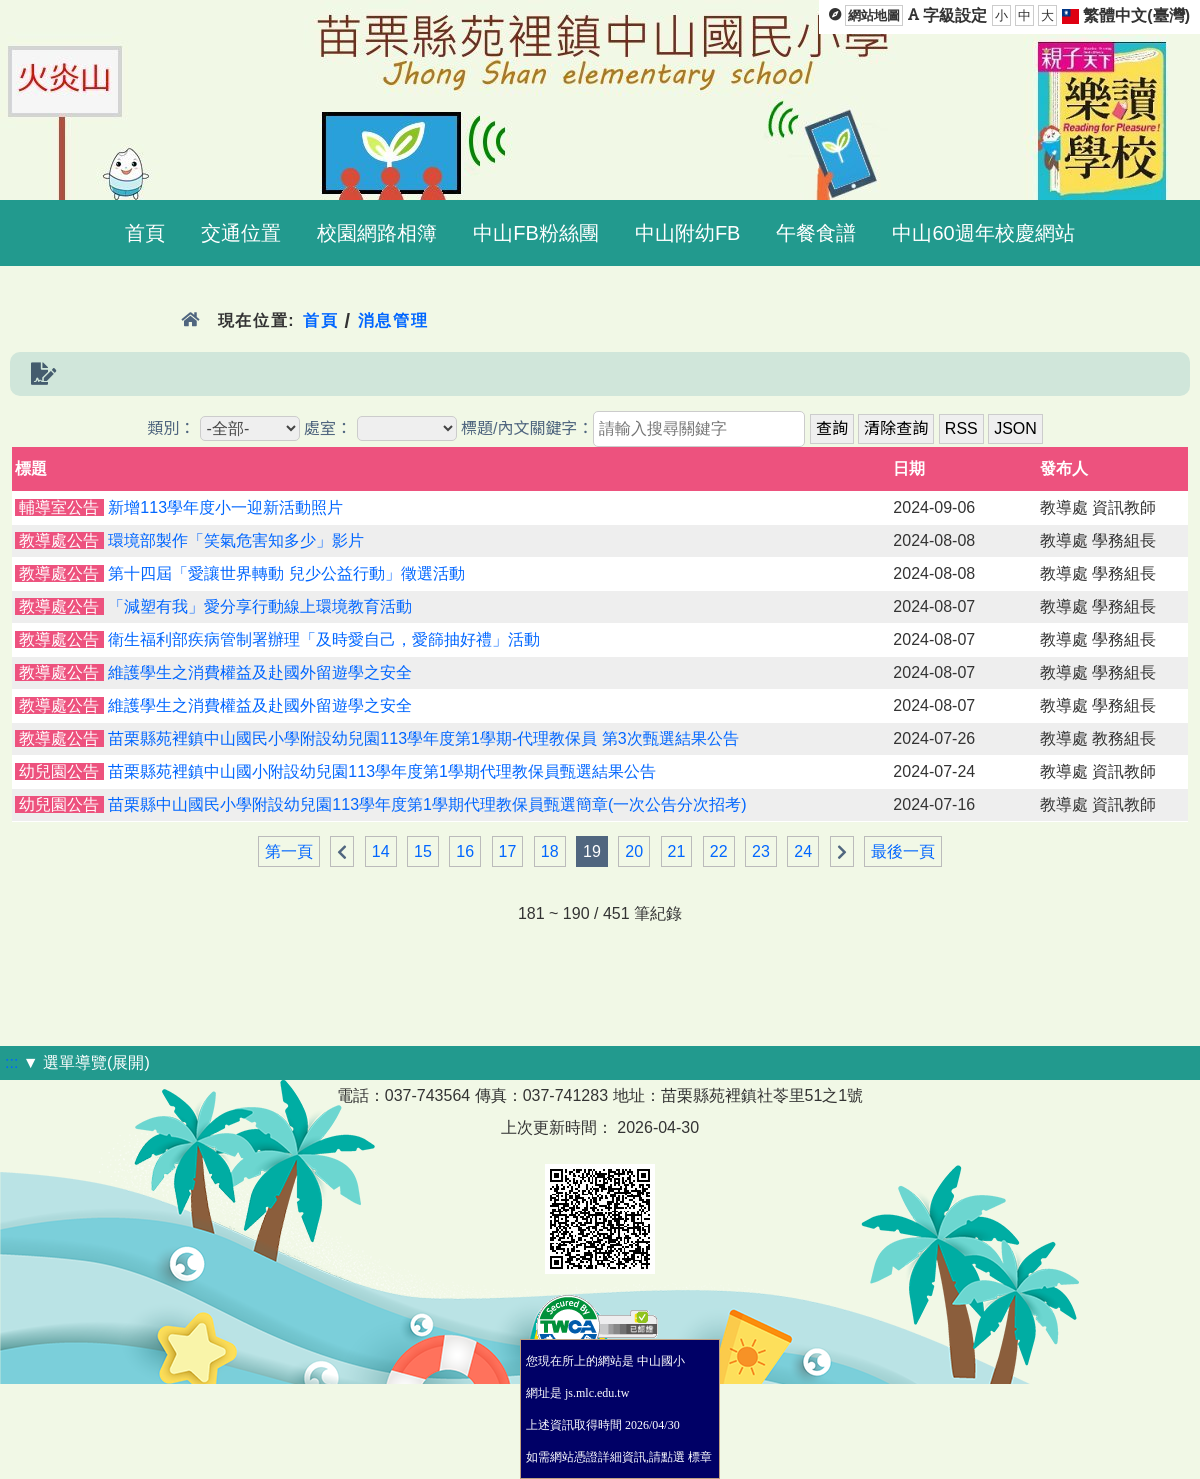  What do you see at coordinates (171, 428) in the screenshot?
I see `類別：` at bounding box center [171, 428].